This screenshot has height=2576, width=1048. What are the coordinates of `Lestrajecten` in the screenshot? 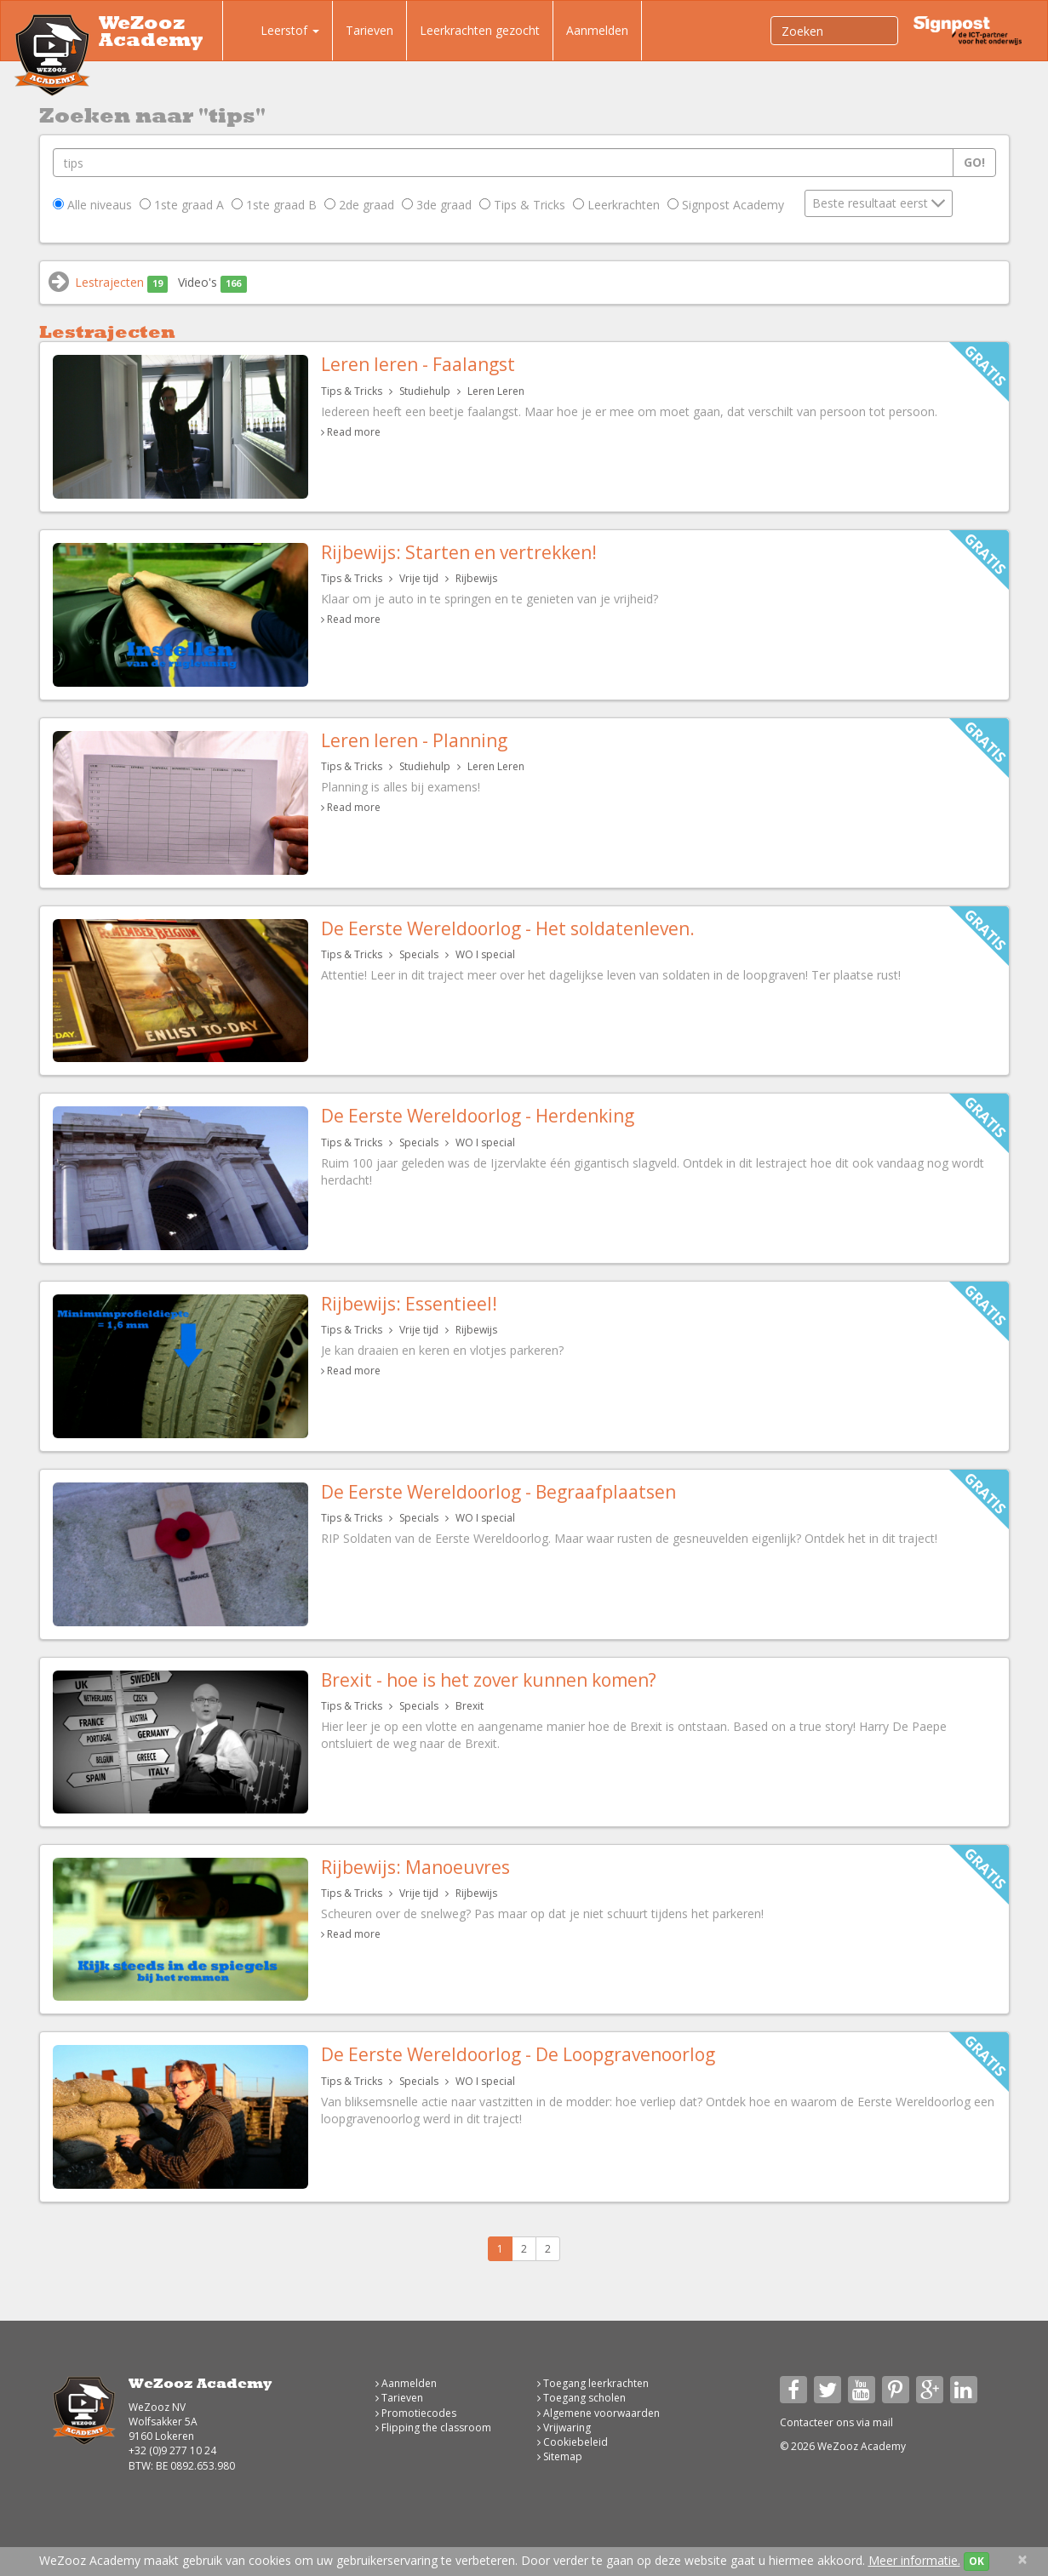 It's located at (122, 283).